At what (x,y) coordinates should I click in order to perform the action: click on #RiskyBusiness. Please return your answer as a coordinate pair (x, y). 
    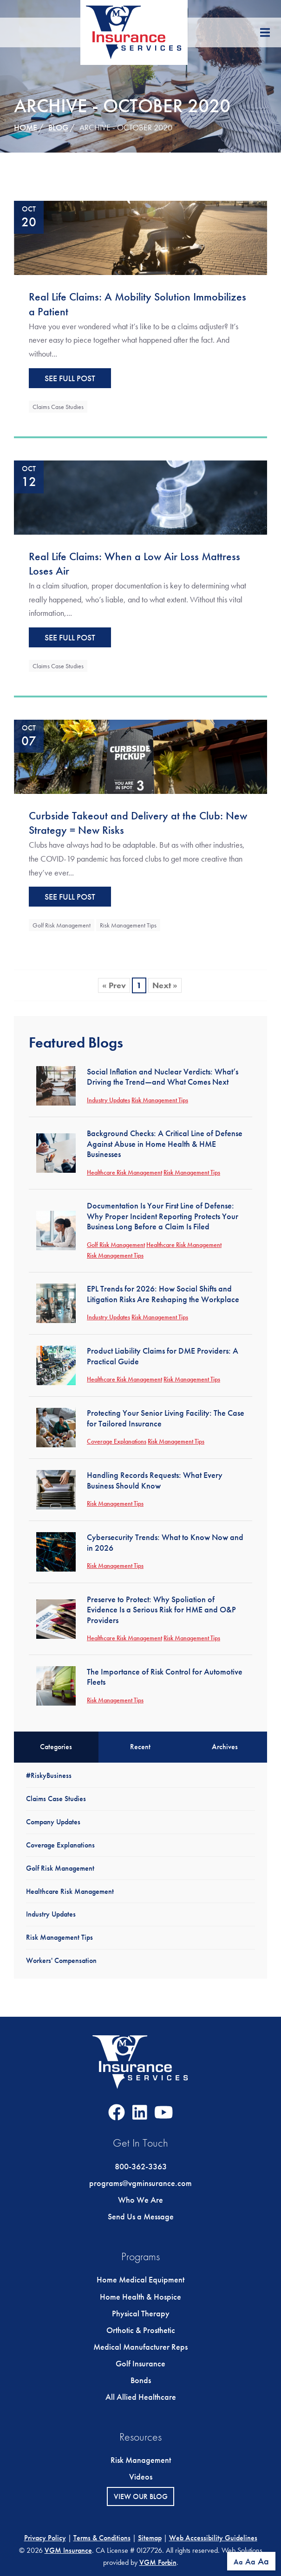
    Looking at the image, I should click on (49, 1775).